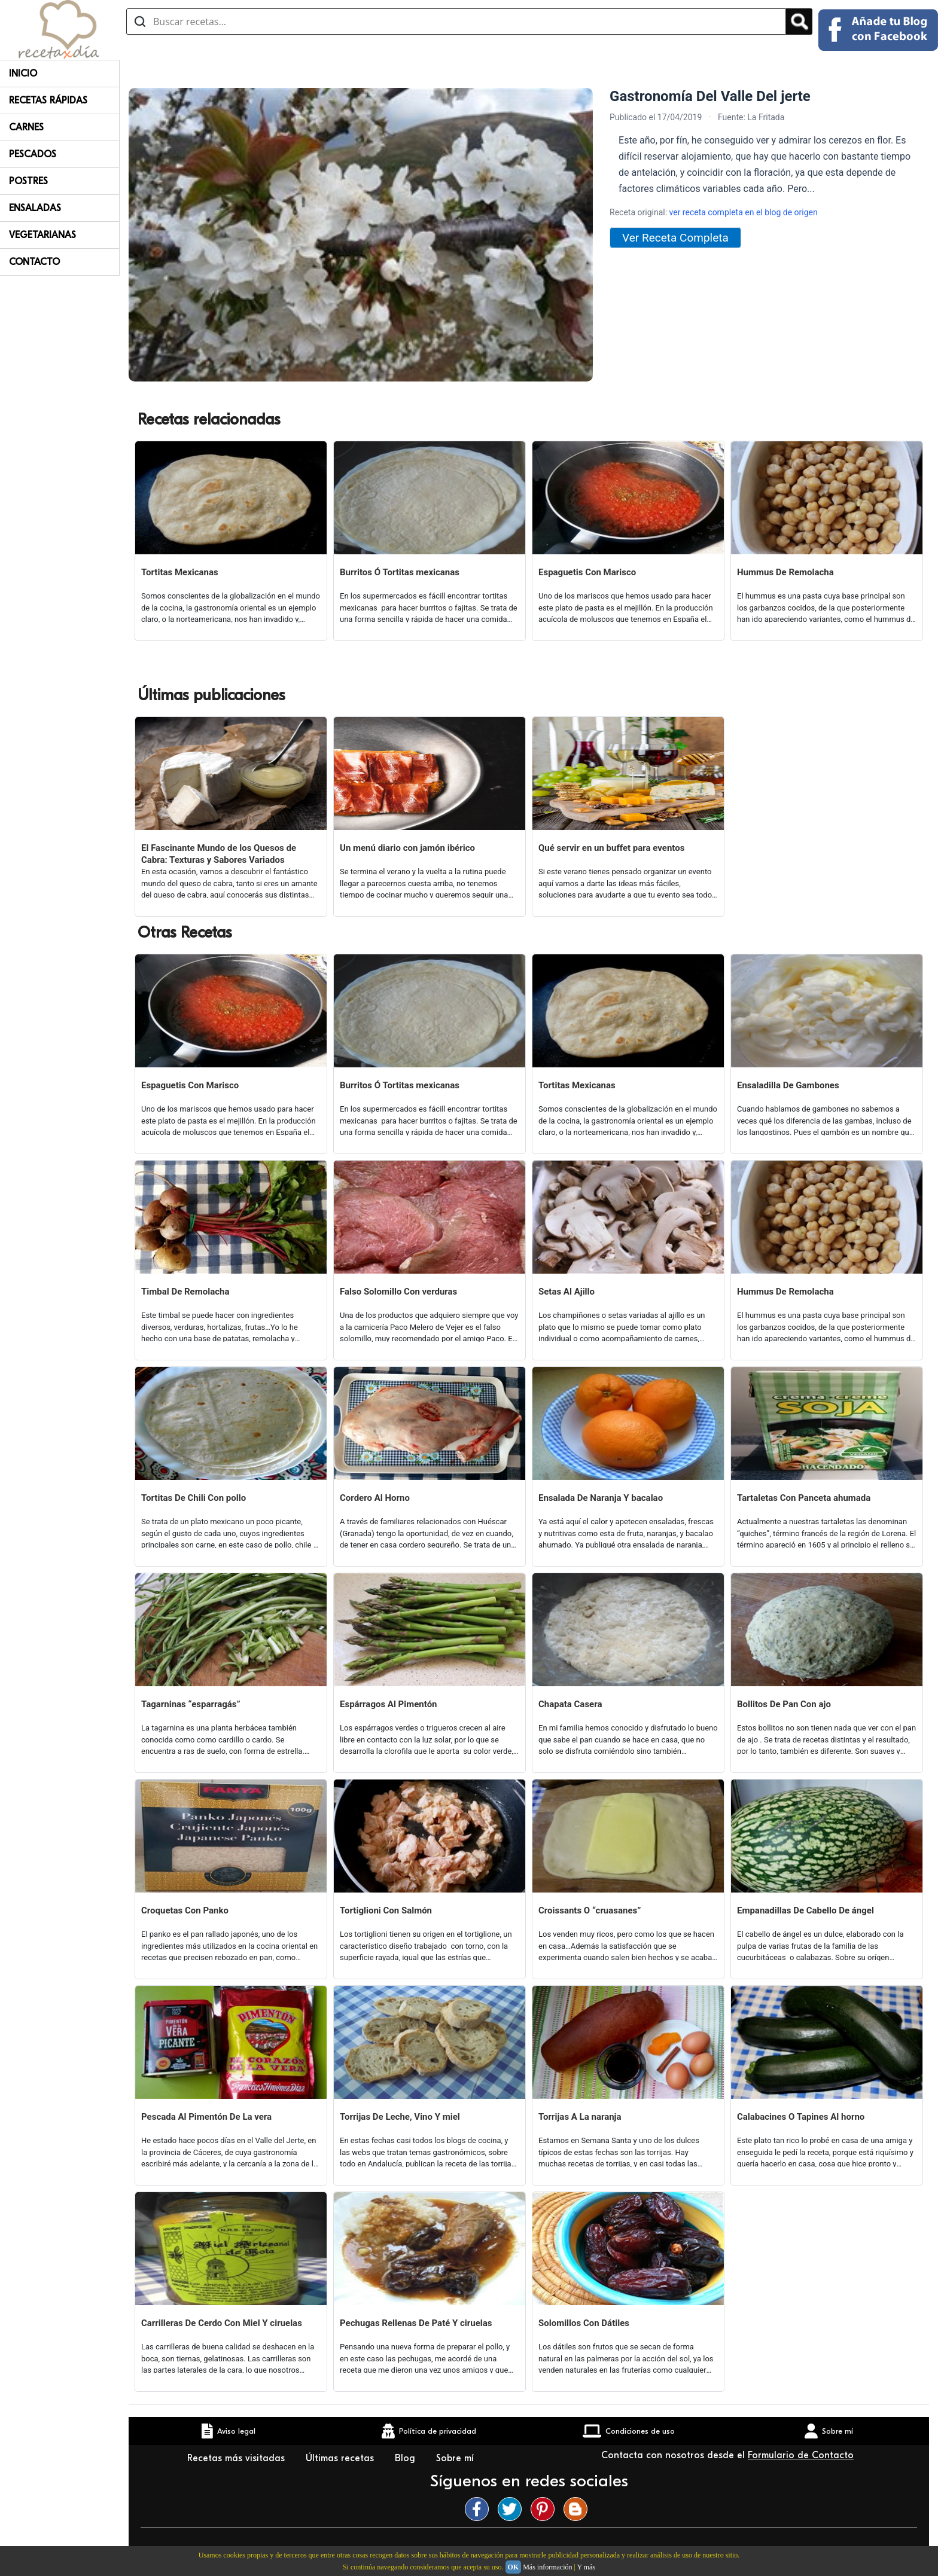 The width and height of the screenshot is (938, 2576). I want to click on Calabacines O Tapines Al horno, so click(800, 2116).